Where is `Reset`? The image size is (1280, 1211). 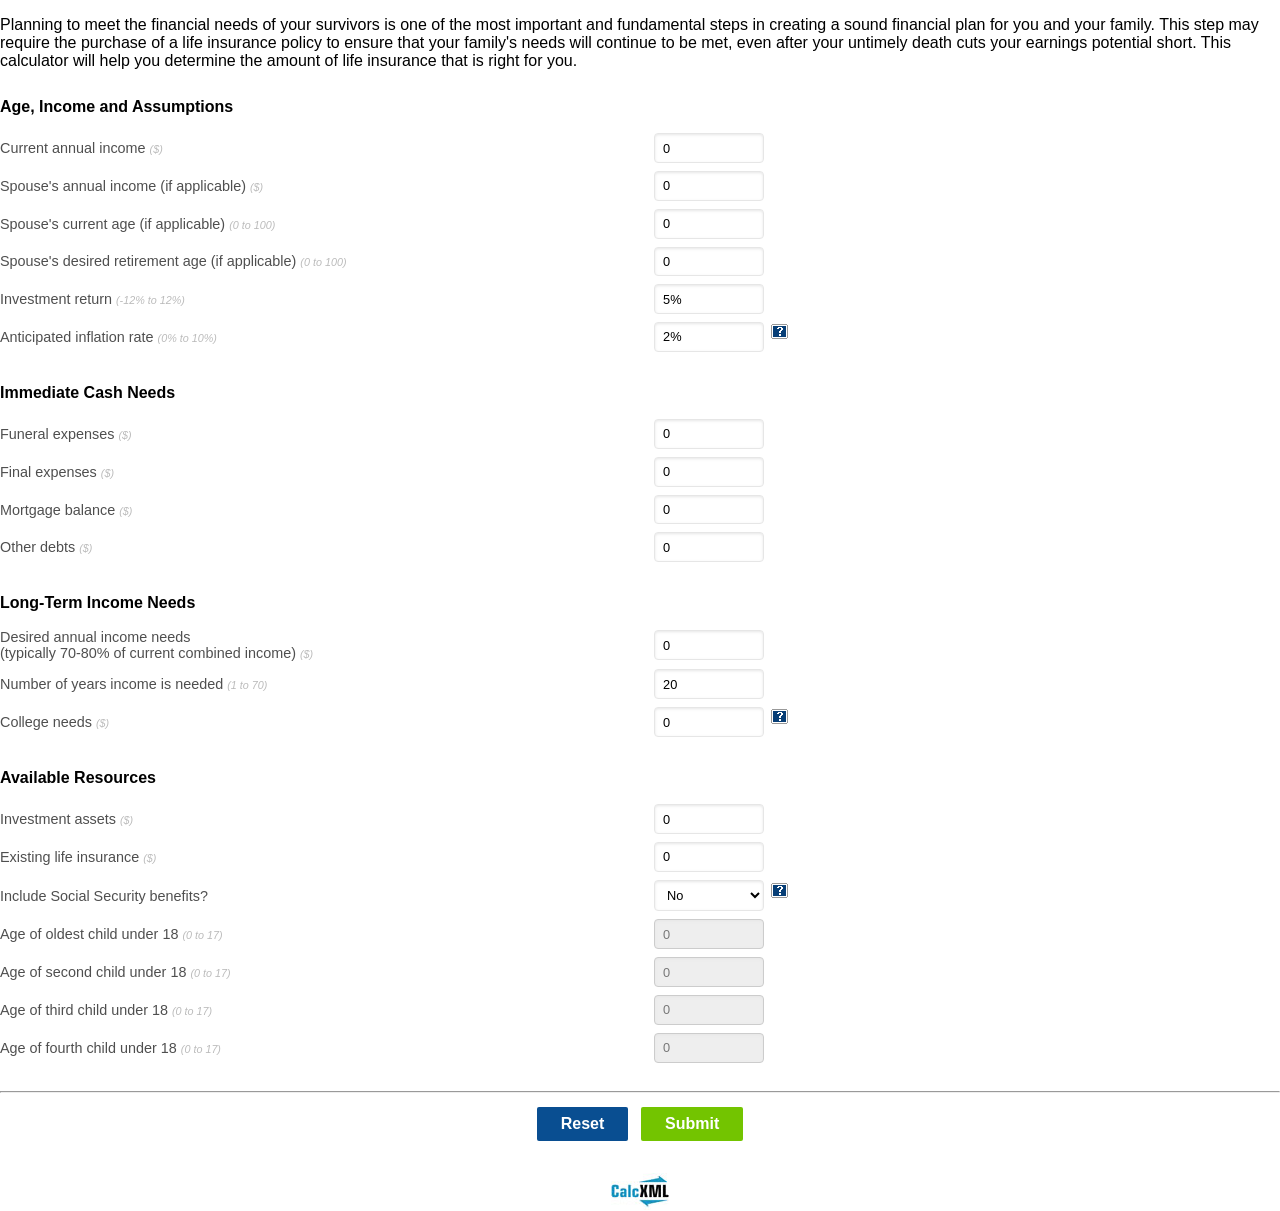
Reset is located at coordinates (583, 1123).